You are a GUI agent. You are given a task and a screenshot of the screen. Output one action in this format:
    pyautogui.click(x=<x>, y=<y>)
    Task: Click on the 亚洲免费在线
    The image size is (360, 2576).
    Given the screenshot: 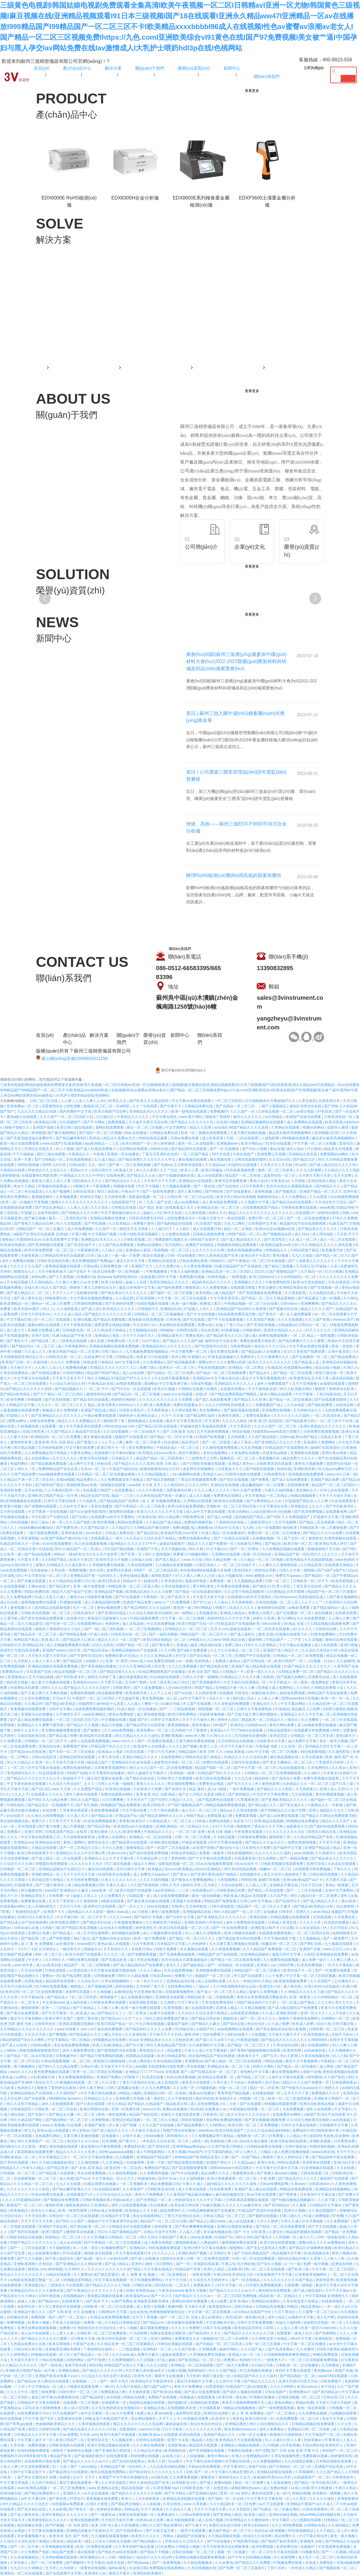 What is the action you would take?
    pyautogui.click(x=287, y=2547)
    